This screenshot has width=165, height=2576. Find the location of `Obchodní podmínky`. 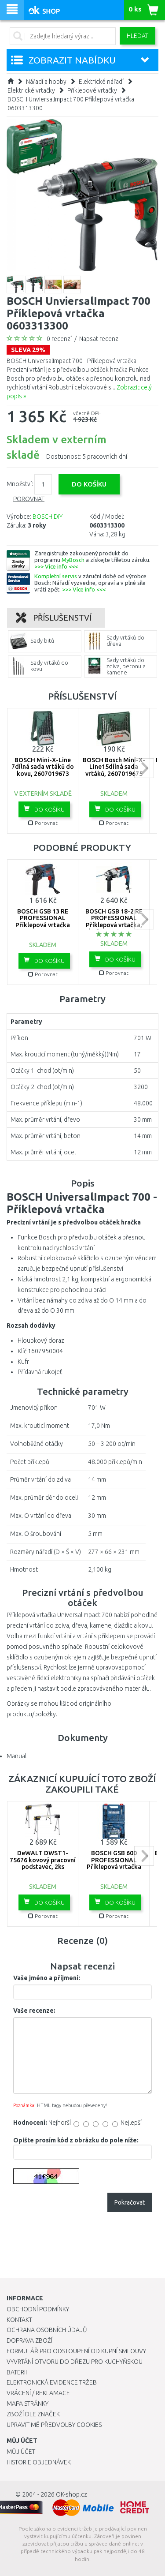

Obchodní podmínky is located at coordinates (38, 2309).